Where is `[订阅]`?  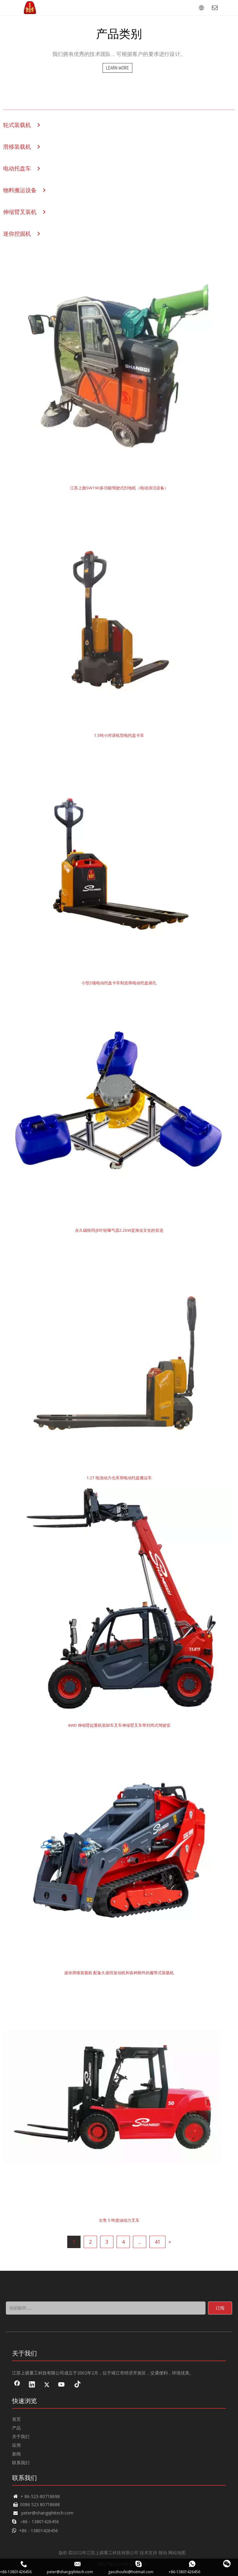
[订阅] is located at coordinates (220, 2308).